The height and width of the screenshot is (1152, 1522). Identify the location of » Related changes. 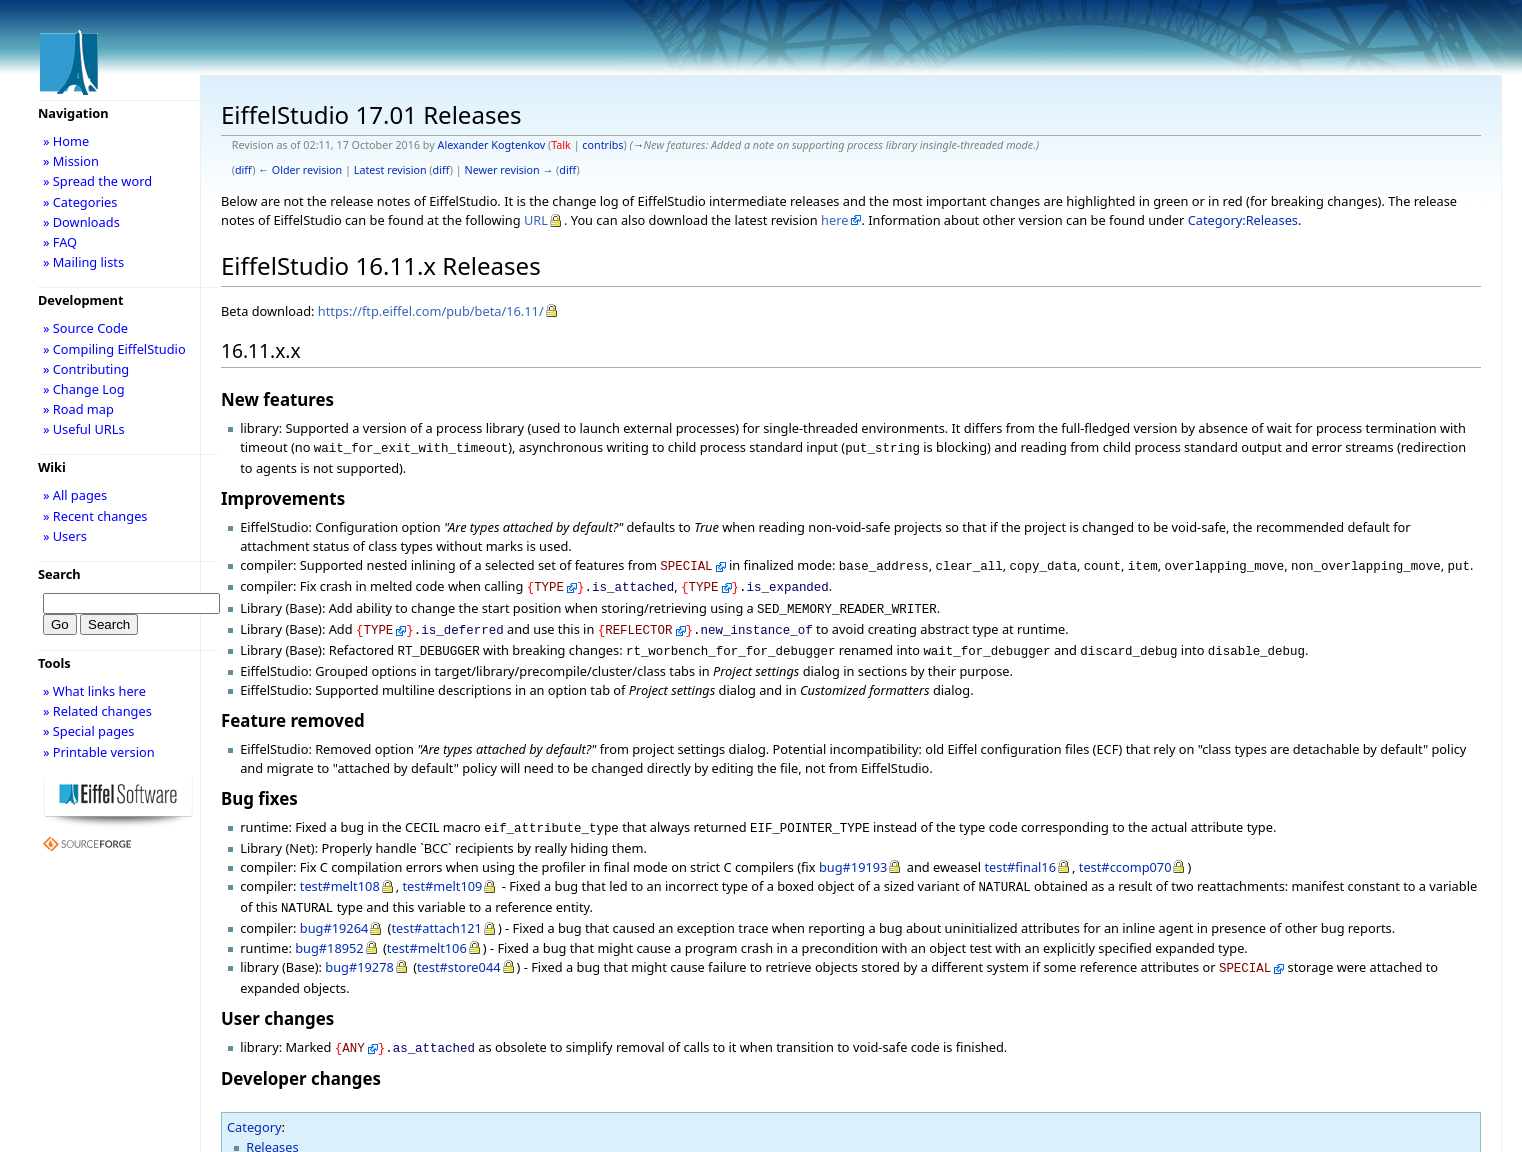
(97, 711).